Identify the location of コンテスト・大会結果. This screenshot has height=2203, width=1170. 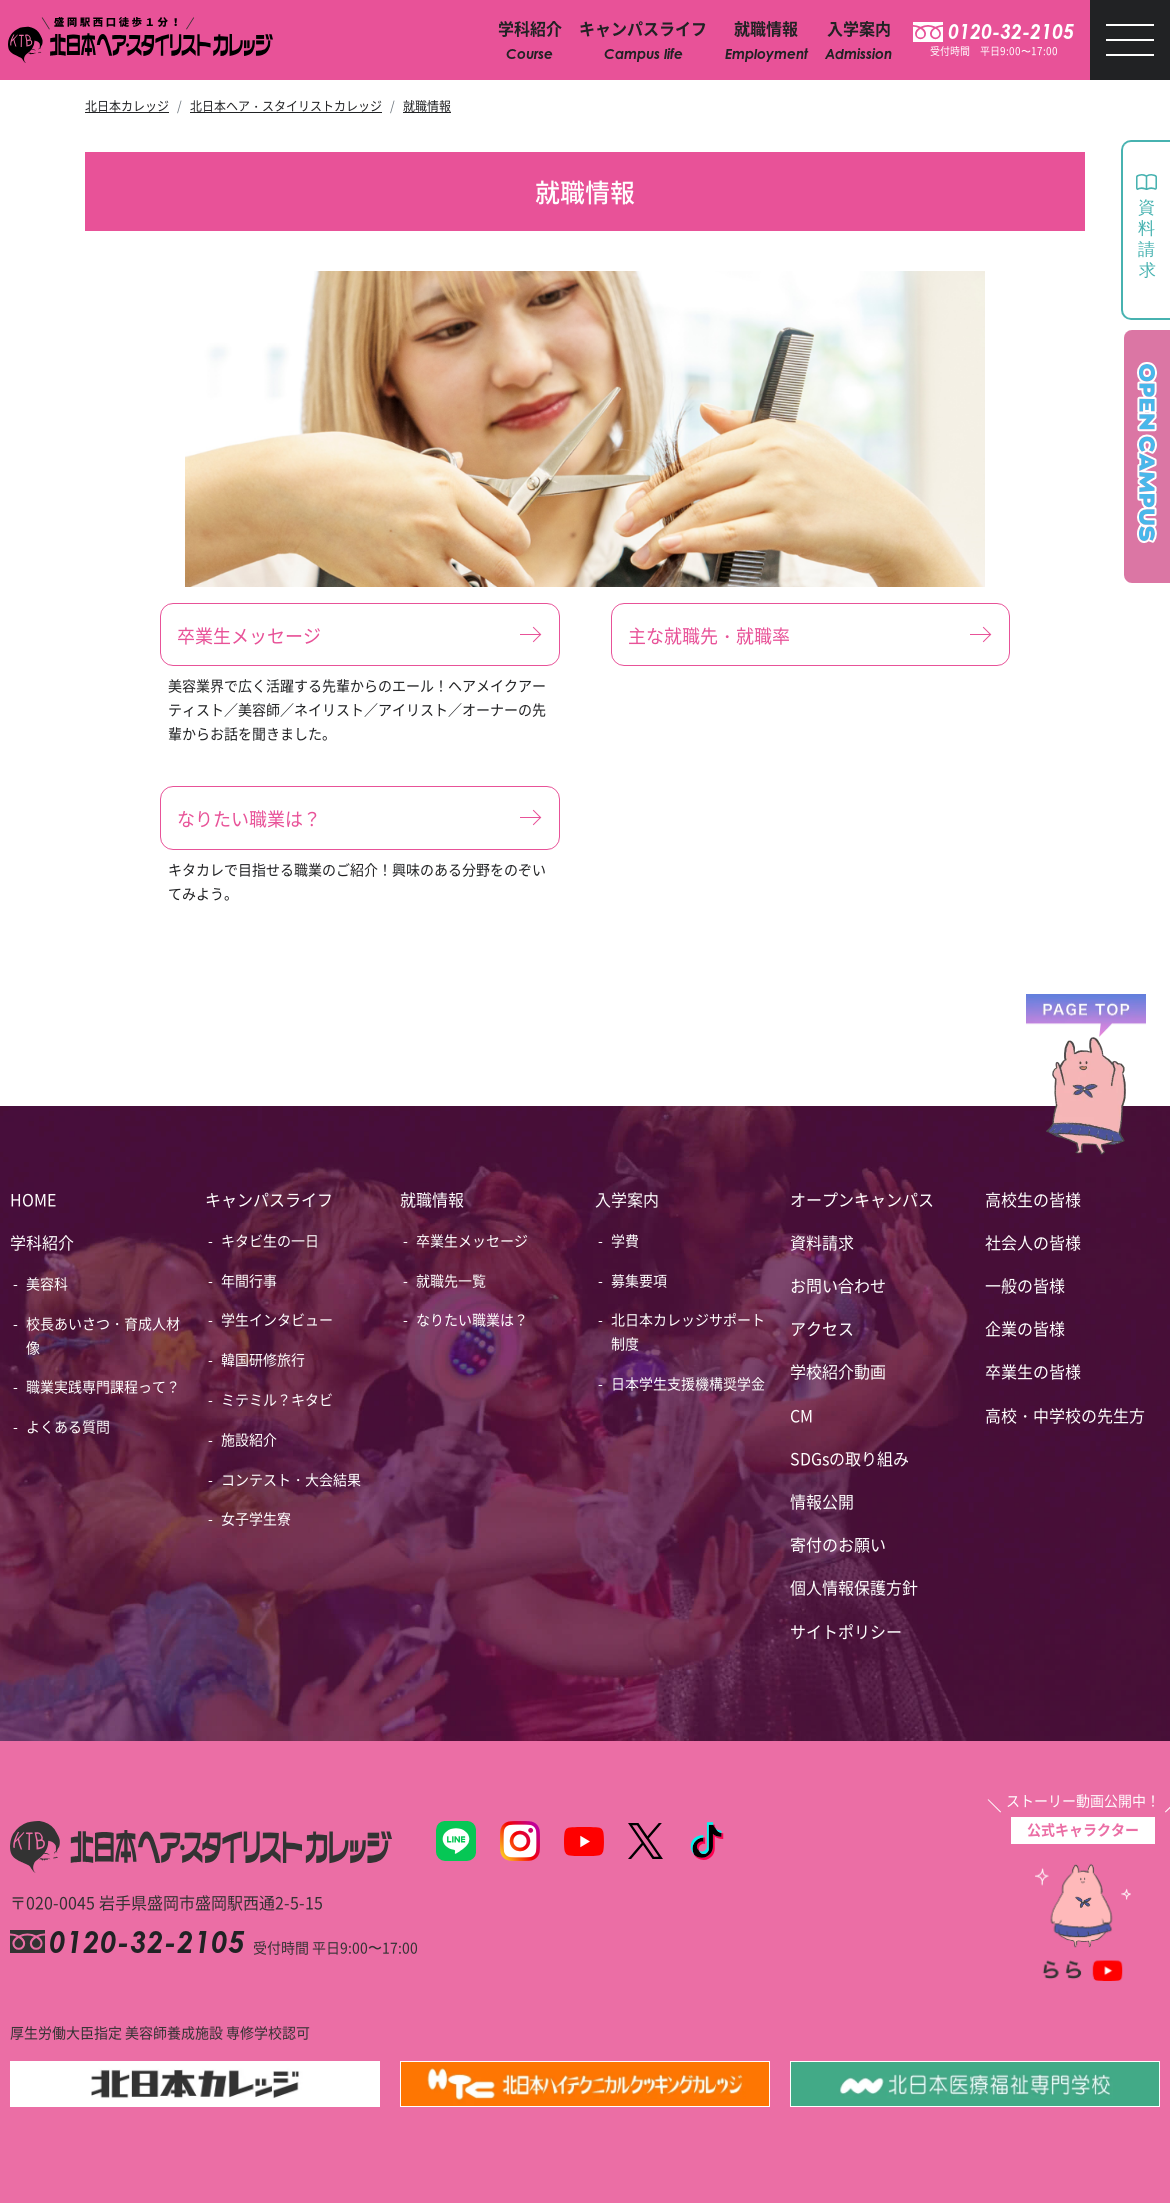
(291, 1479).